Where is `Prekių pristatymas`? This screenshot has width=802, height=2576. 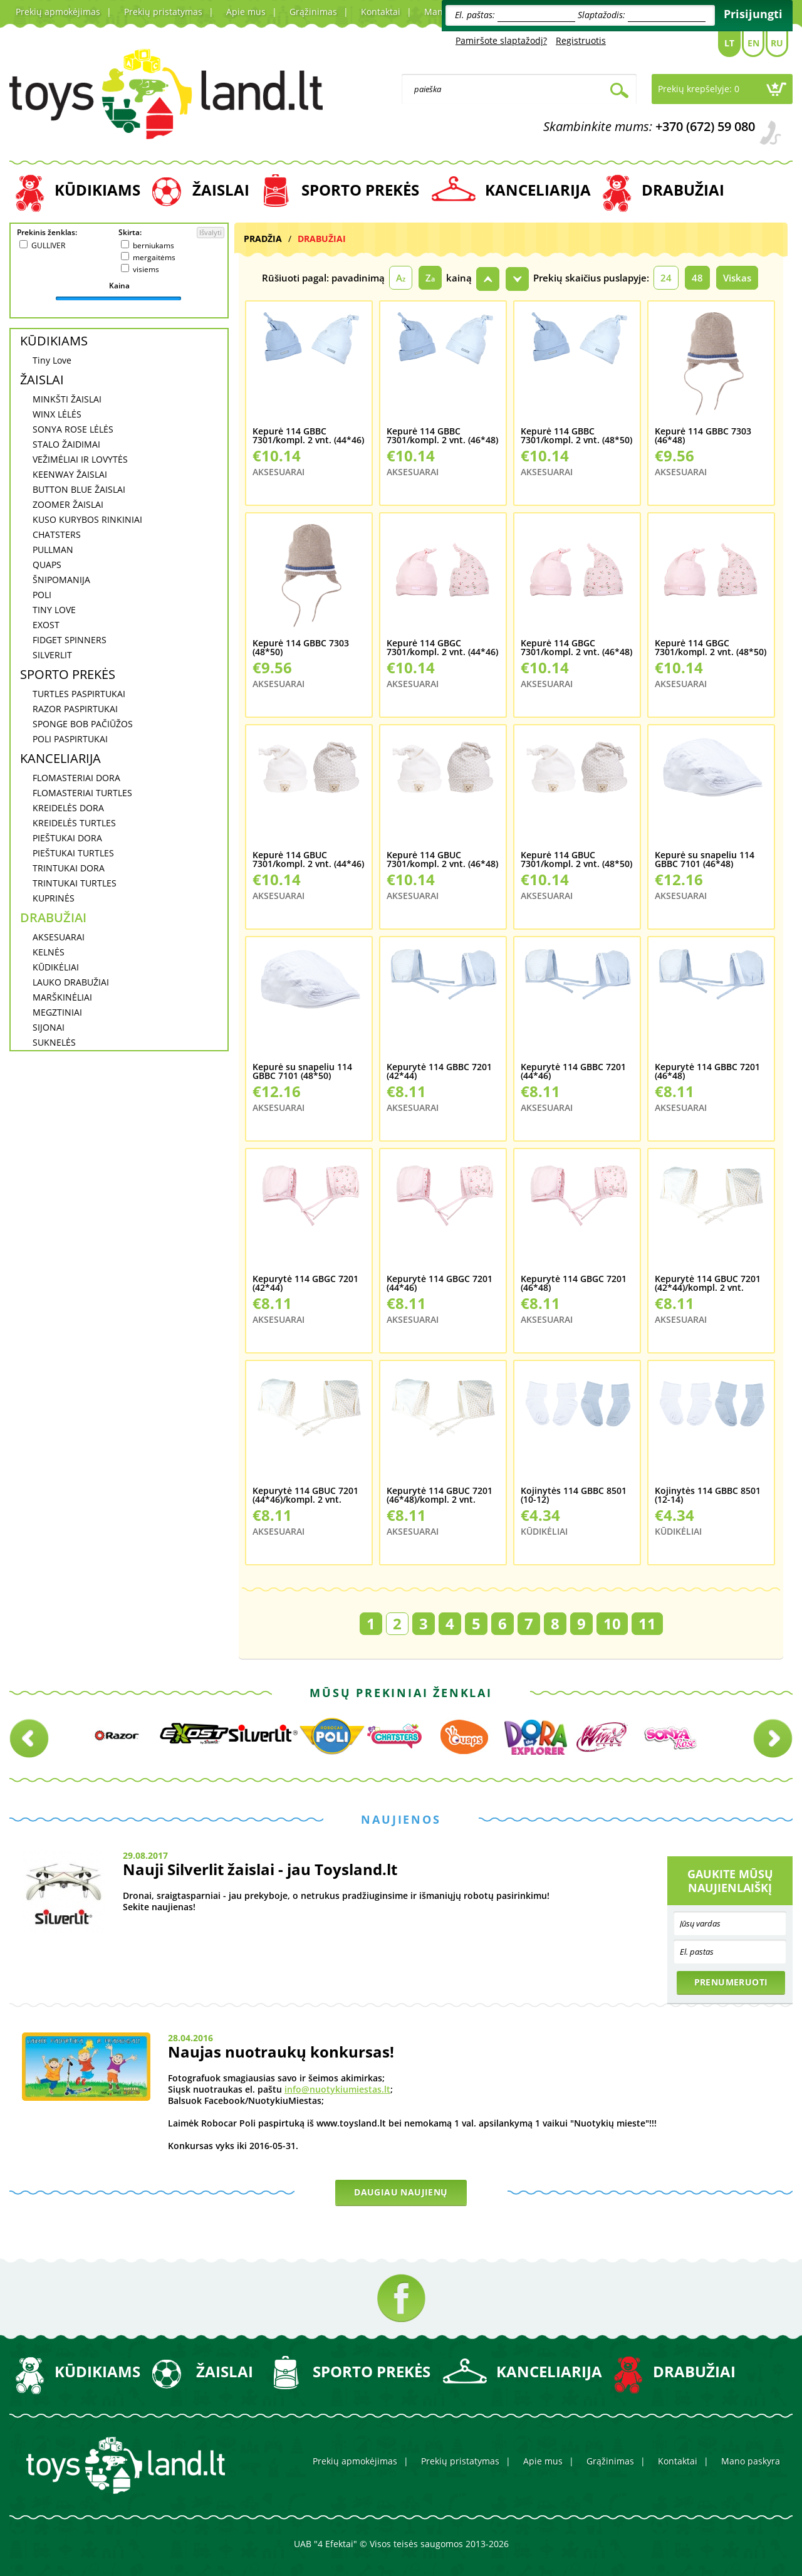
Prekių pristatymas is located at coordinates (163, 12).